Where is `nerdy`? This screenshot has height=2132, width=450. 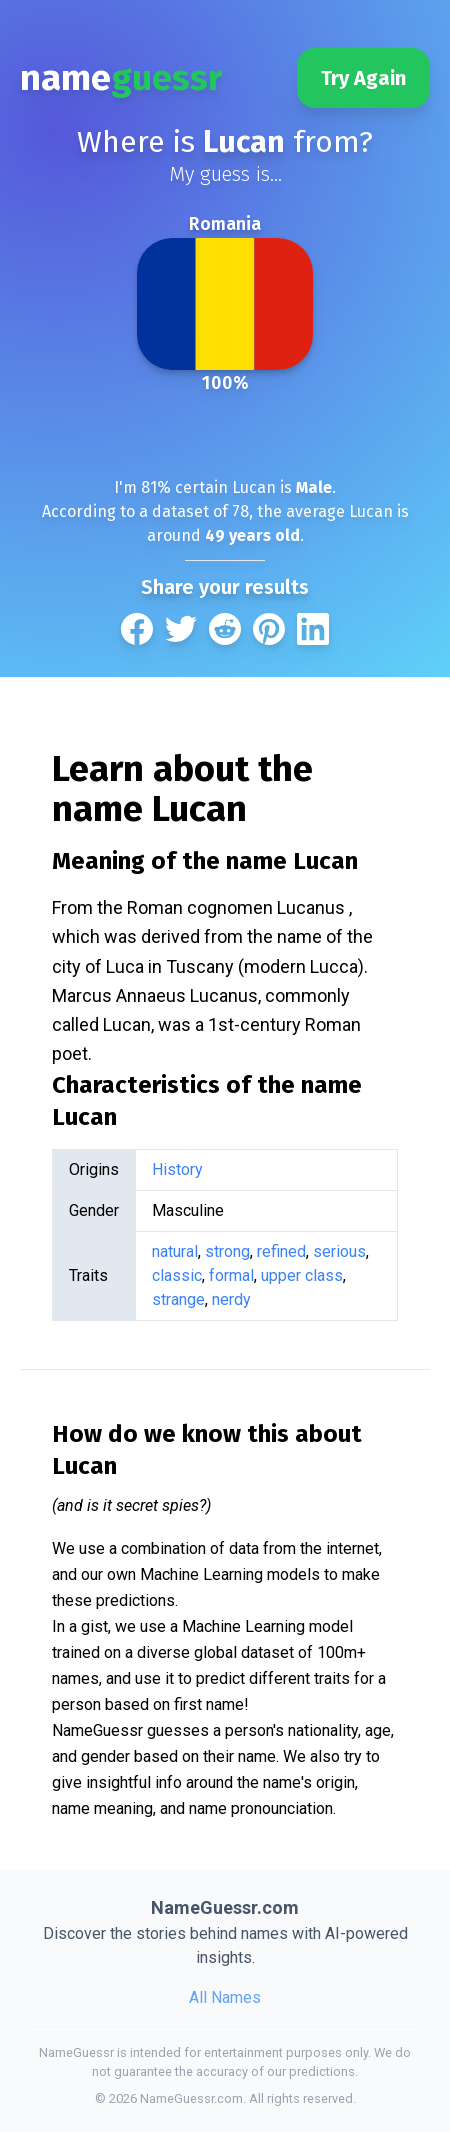 nerdy is located at coordinates (231, 1299).